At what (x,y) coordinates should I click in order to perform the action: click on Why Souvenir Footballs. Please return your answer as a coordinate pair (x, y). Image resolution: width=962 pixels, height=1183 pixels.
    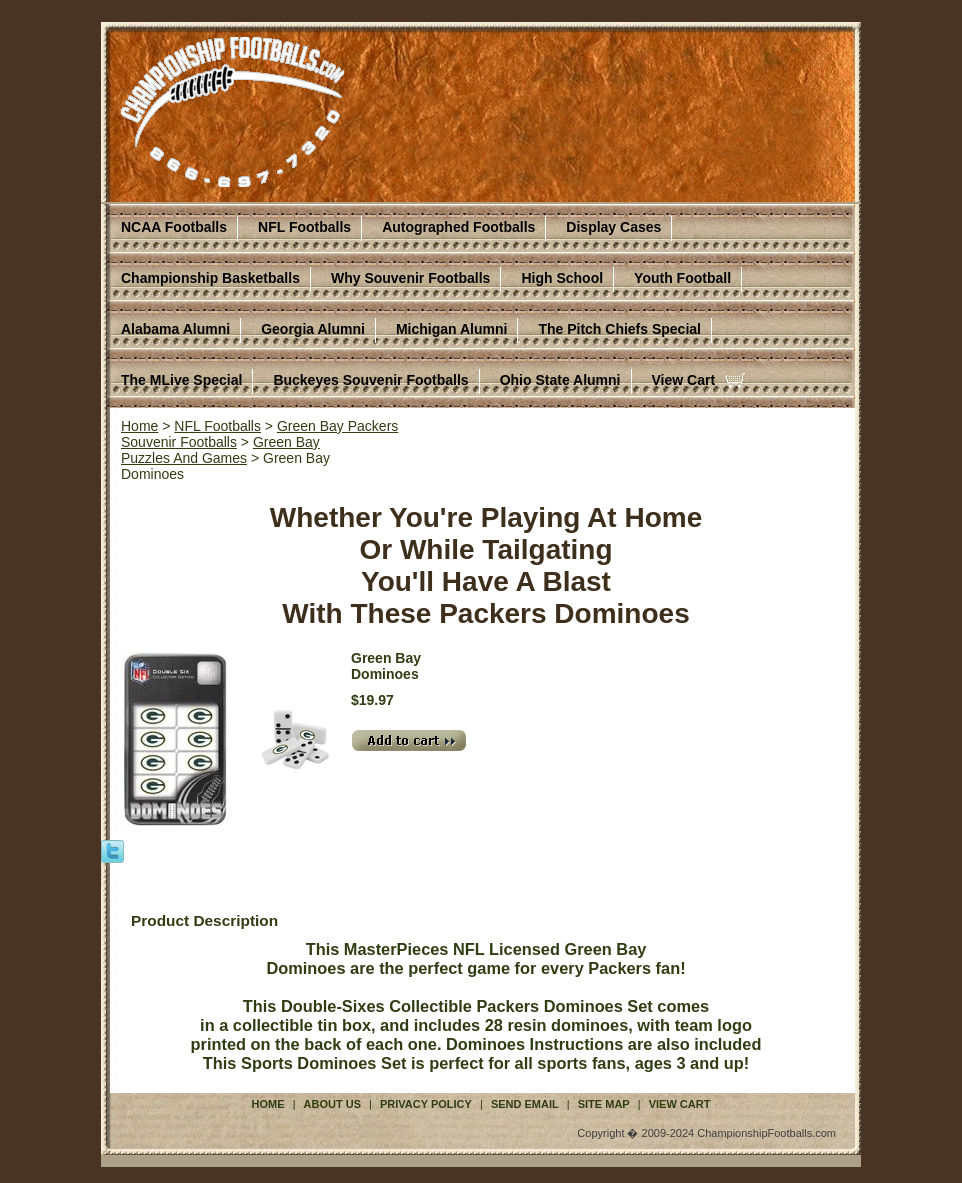
    Looking at the image, I should click on (410, 278).